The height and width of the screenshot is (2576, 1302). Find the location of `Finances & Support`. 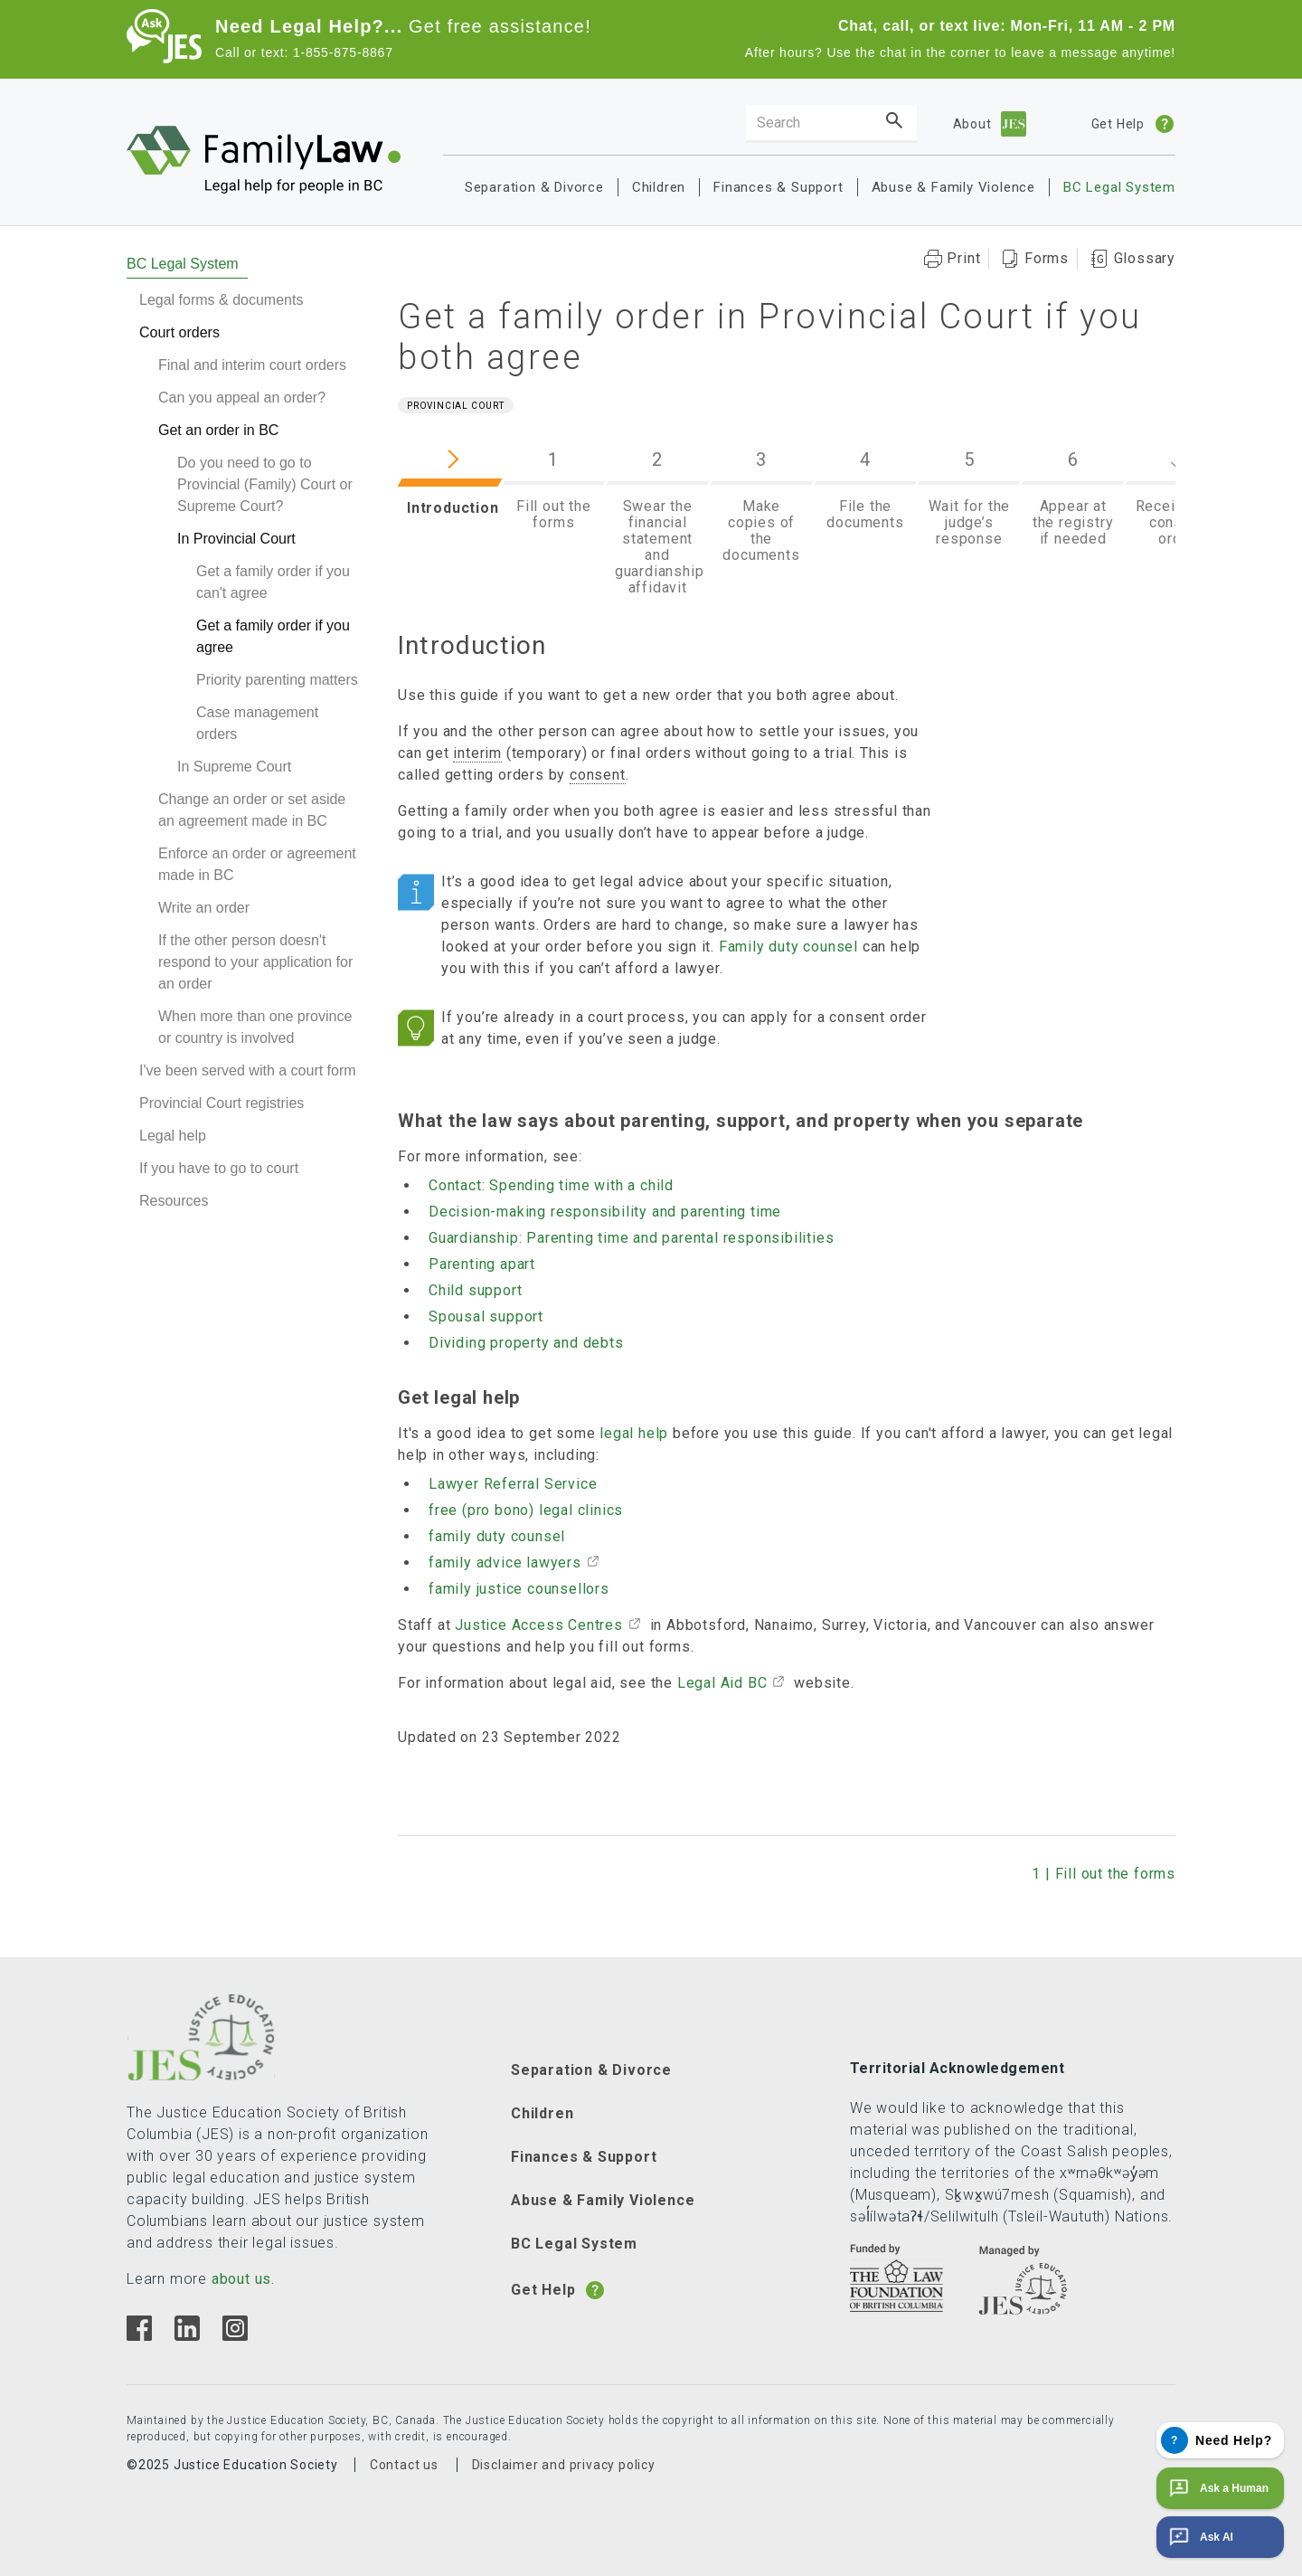

Finances & Support is located at coordinates (778, 187).